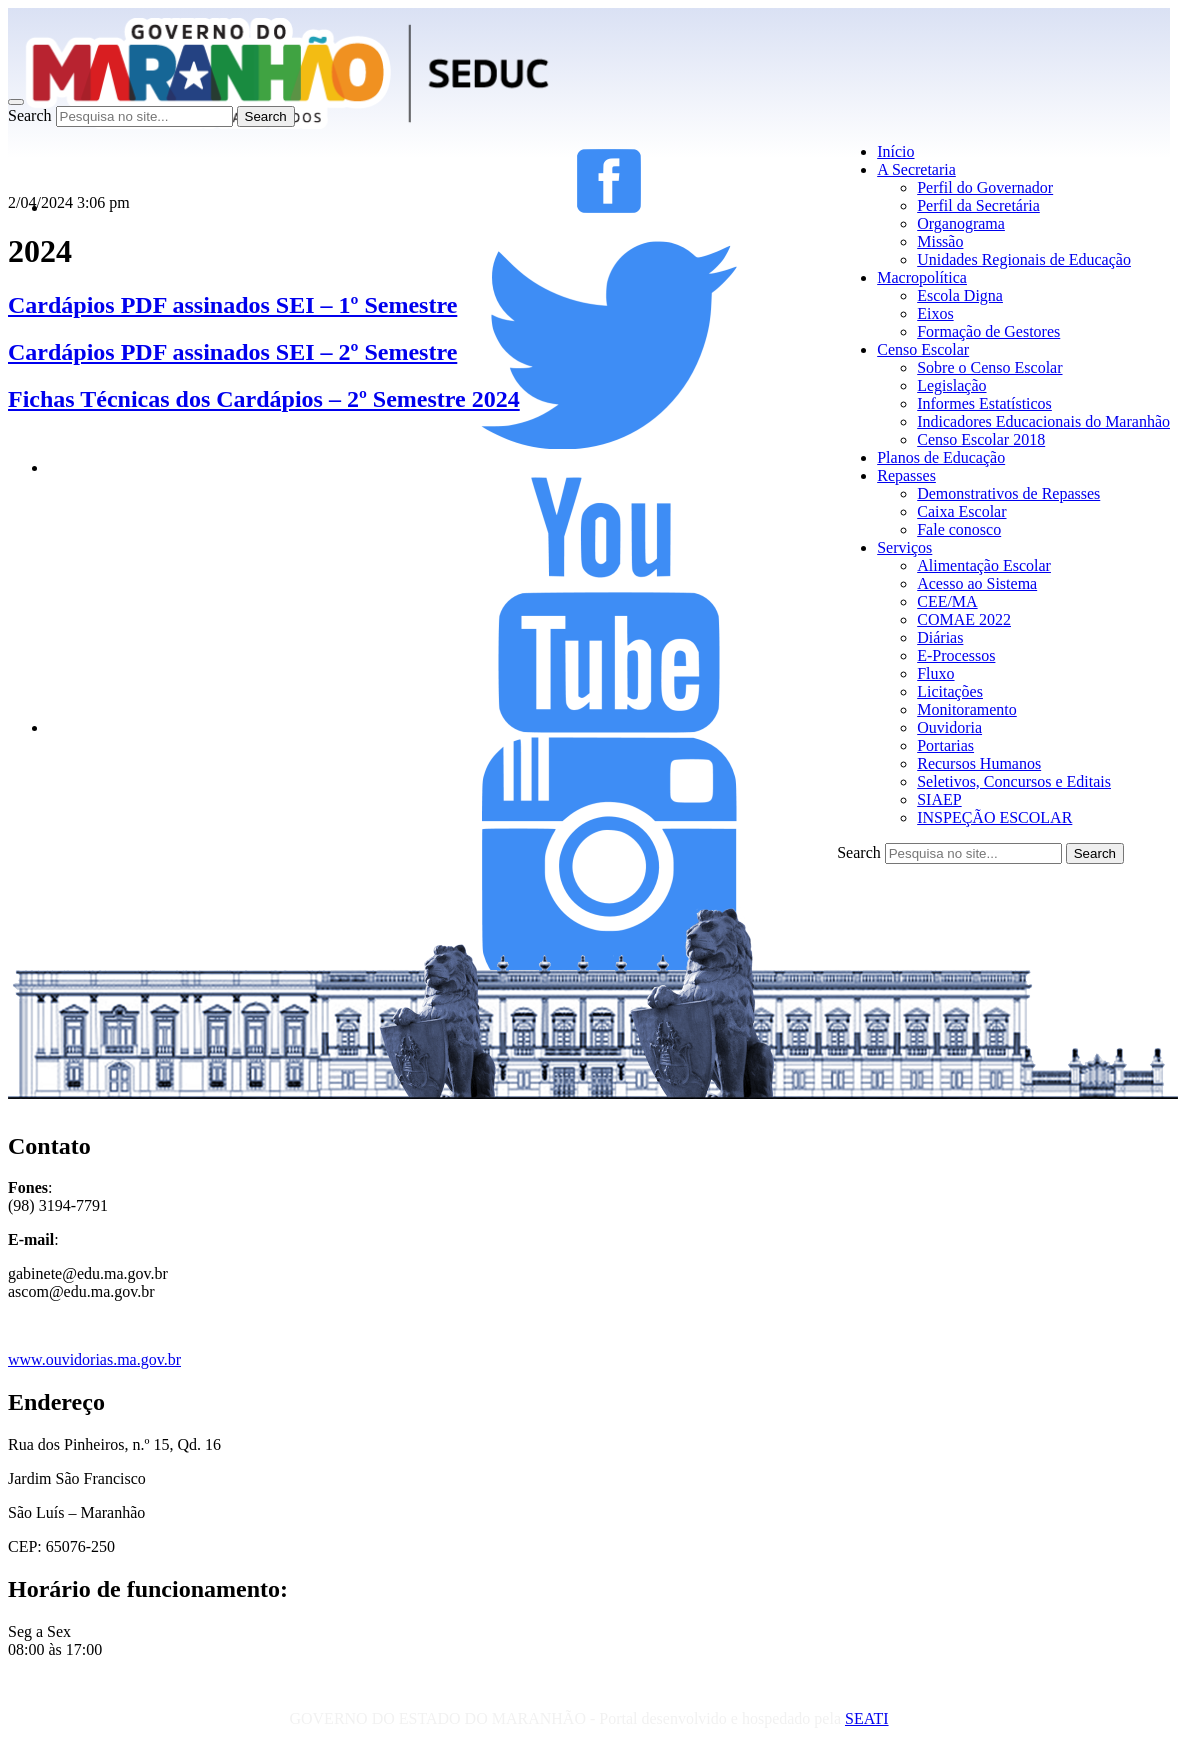 This screenshot has width=1178, height=1744. I want to click on E-Processos, so click(956, 655).